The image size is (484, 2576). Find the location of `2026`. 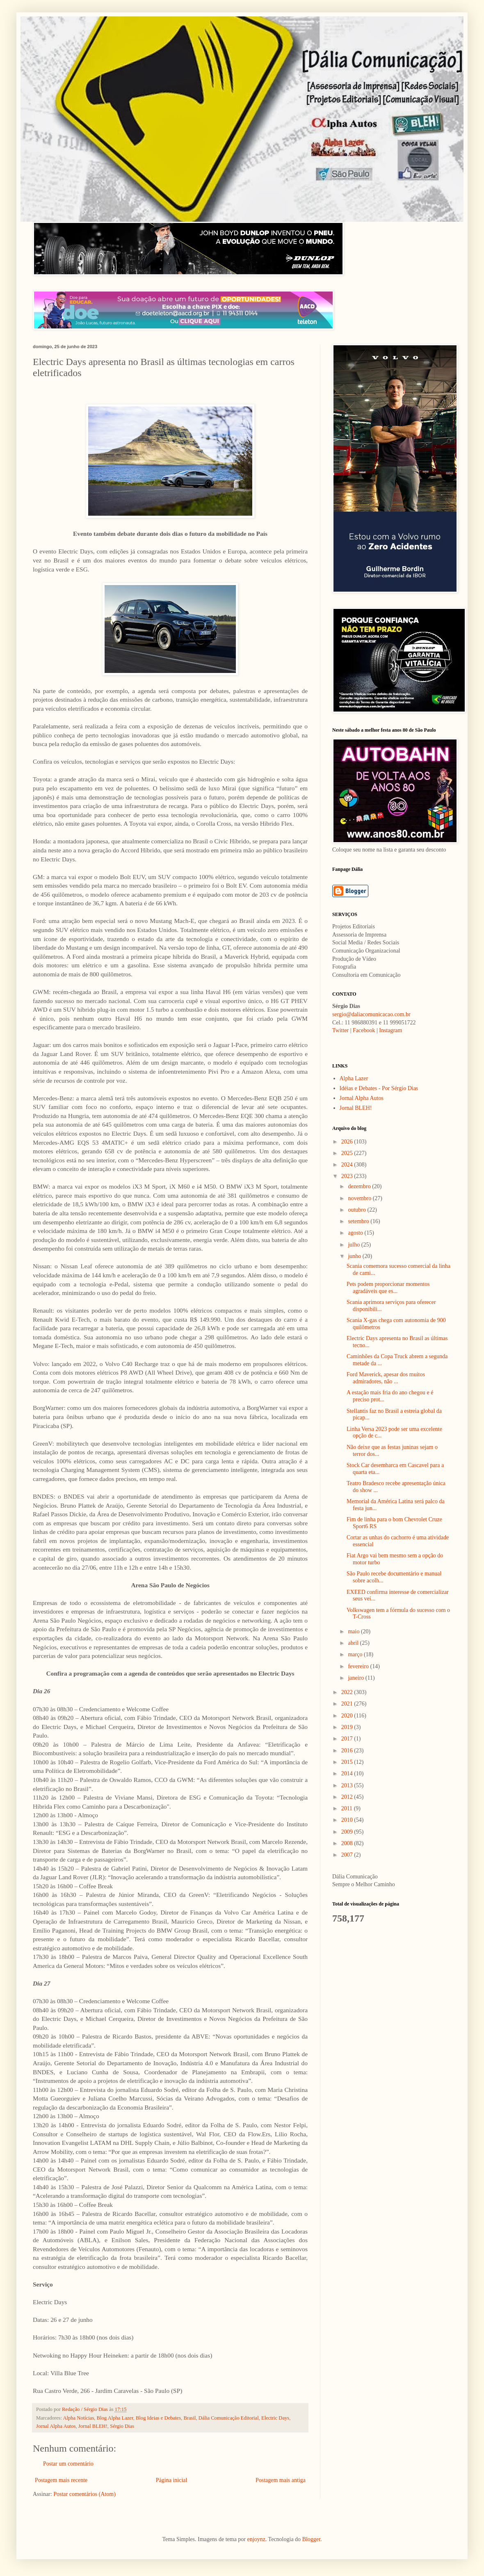

2026 is located at coordinates (347, 1142).